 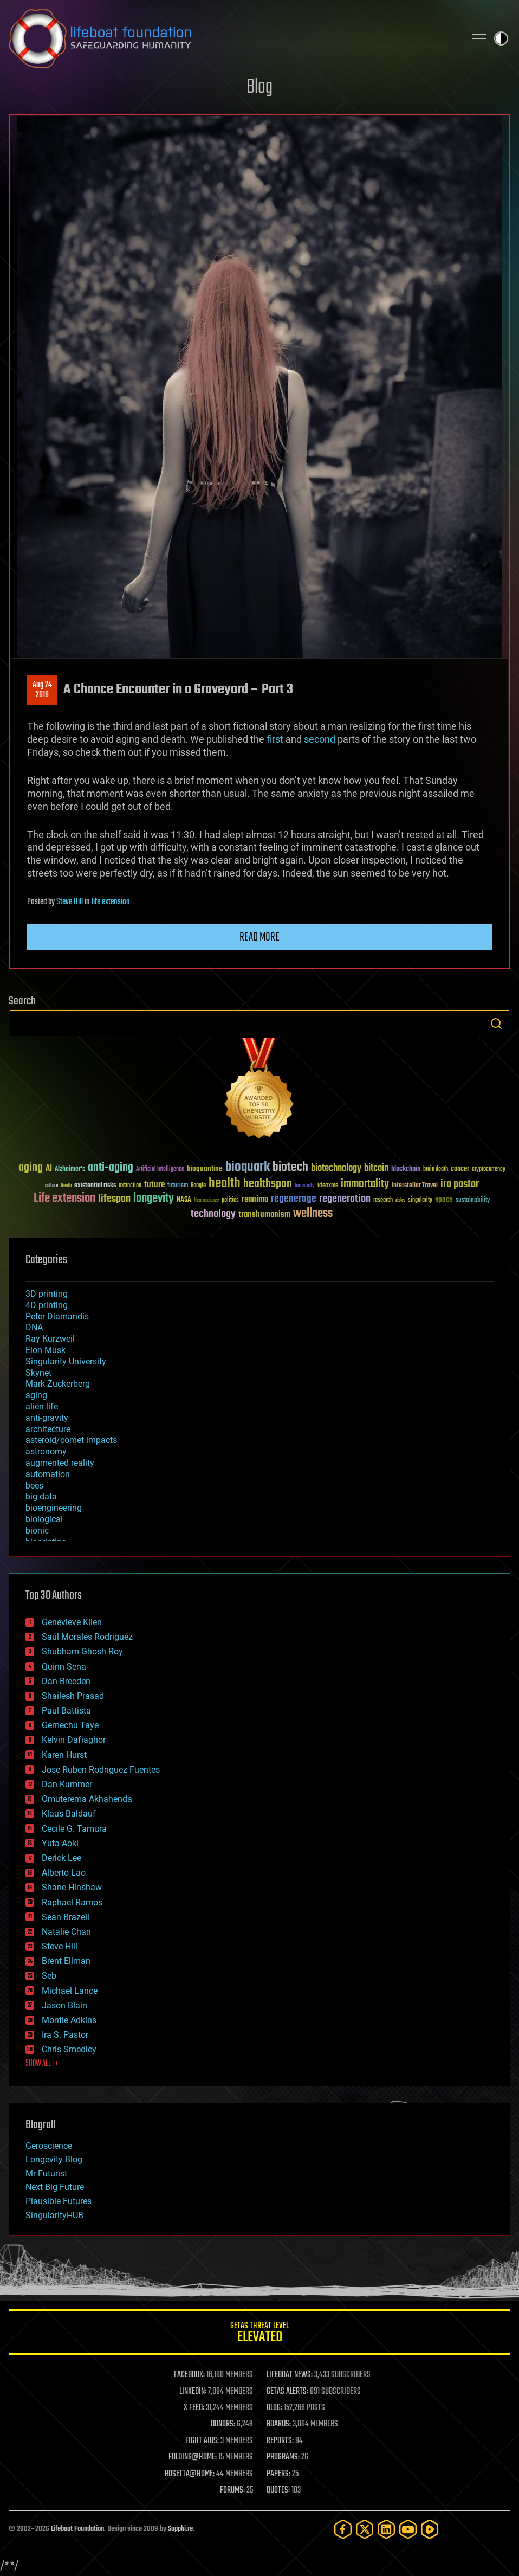 I want to click on Lifeboat Foundation: Safeguarding Humanity [Lifeboat Foundation - home], so click(x=232, y=38).